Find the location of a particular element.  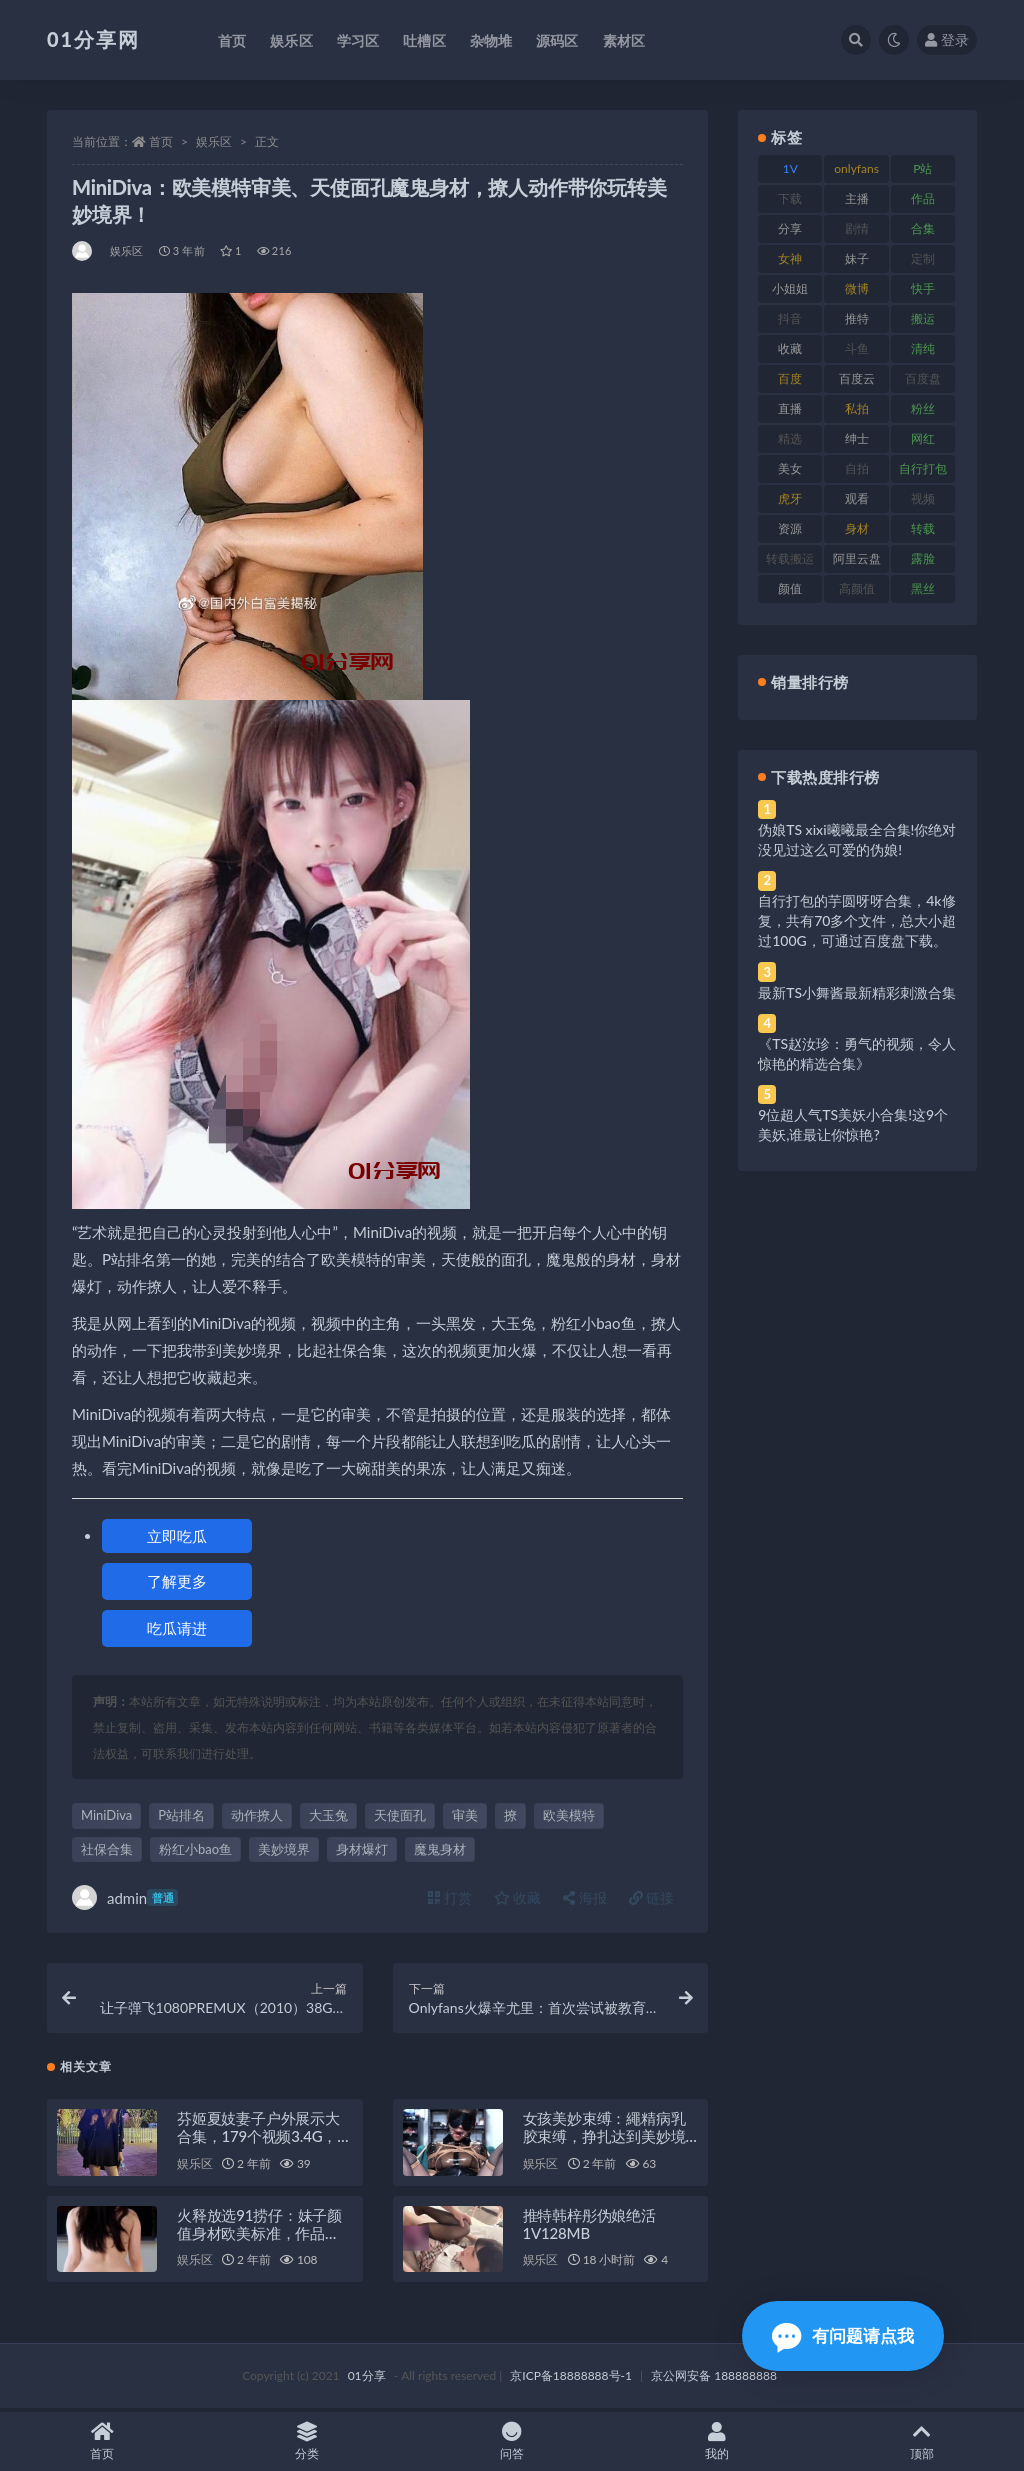

P站排名 is located at coordinates (181, 1815).